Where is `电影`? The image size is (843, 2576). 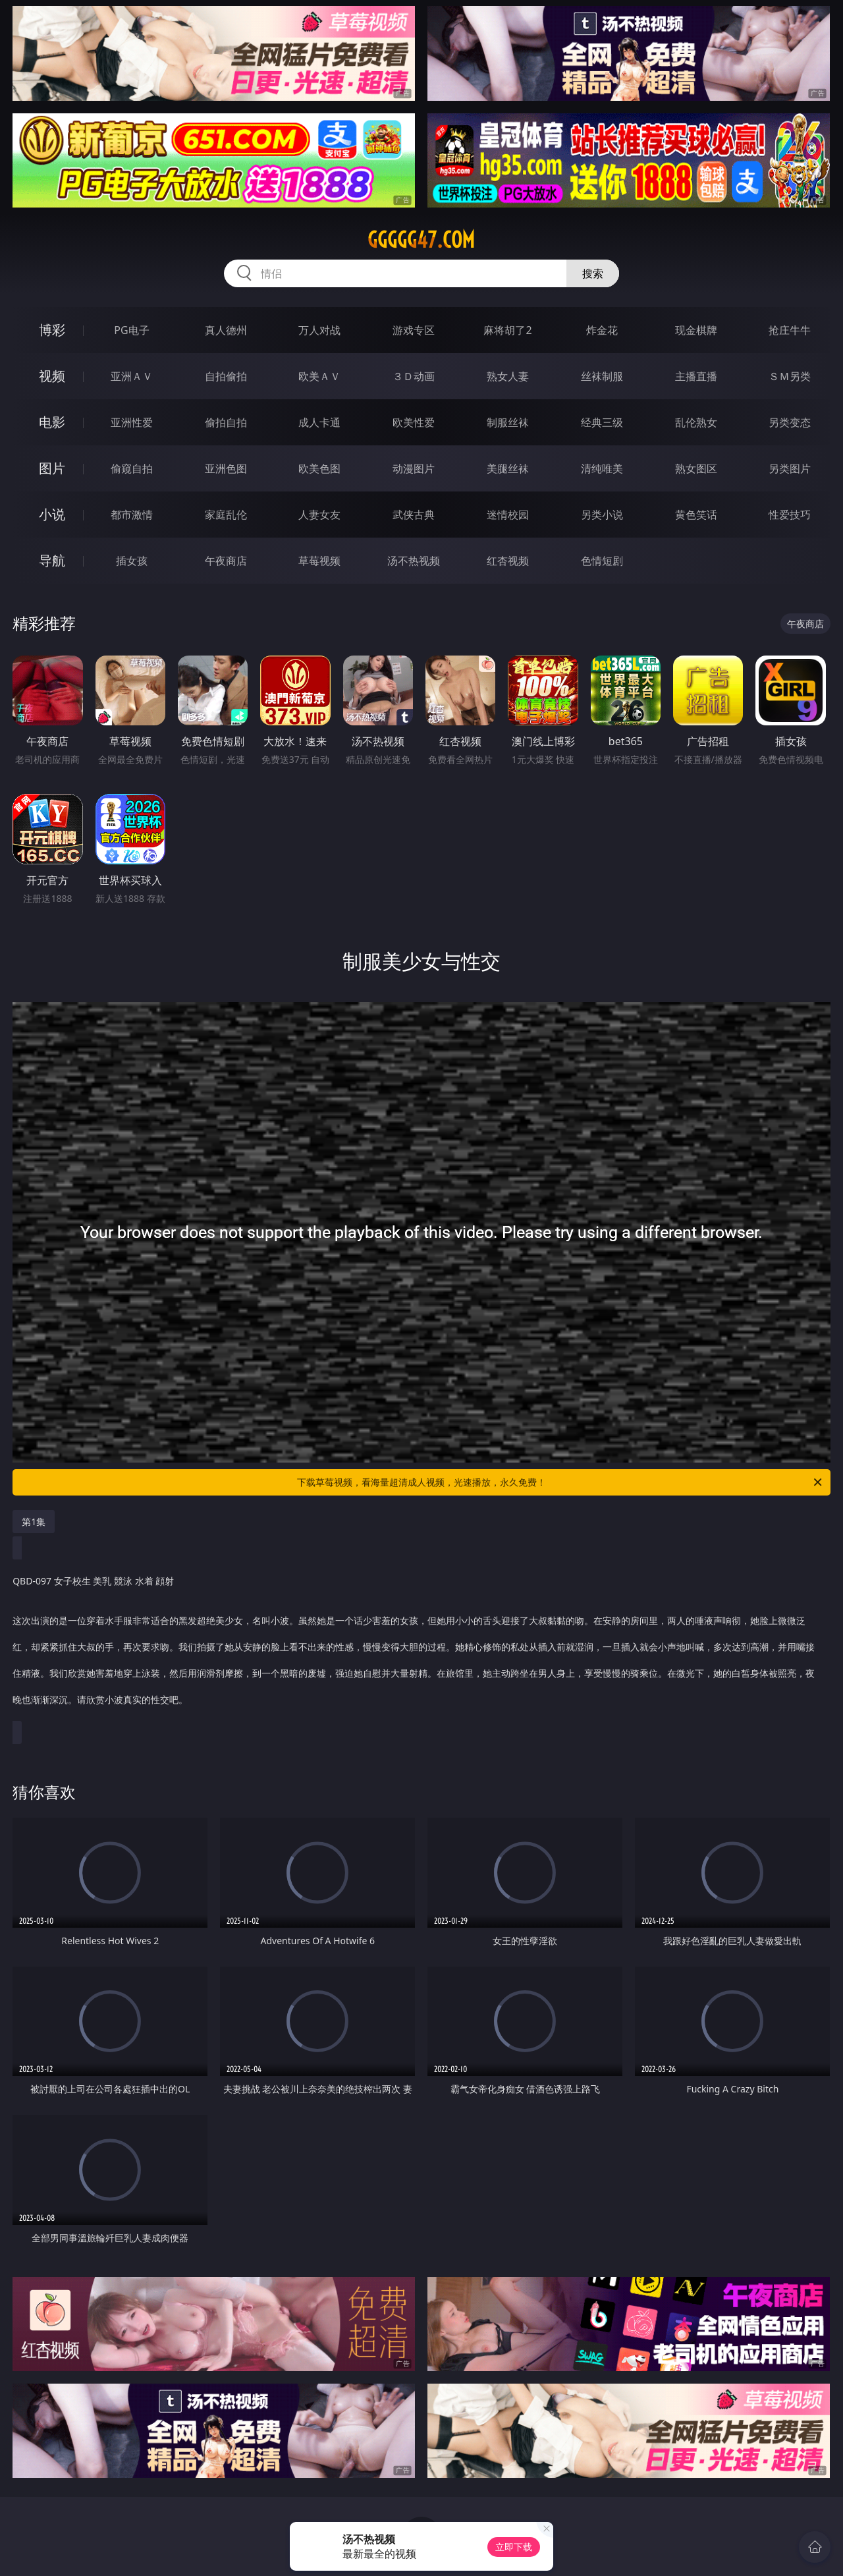 电影 is located at coordinates (52, 422).